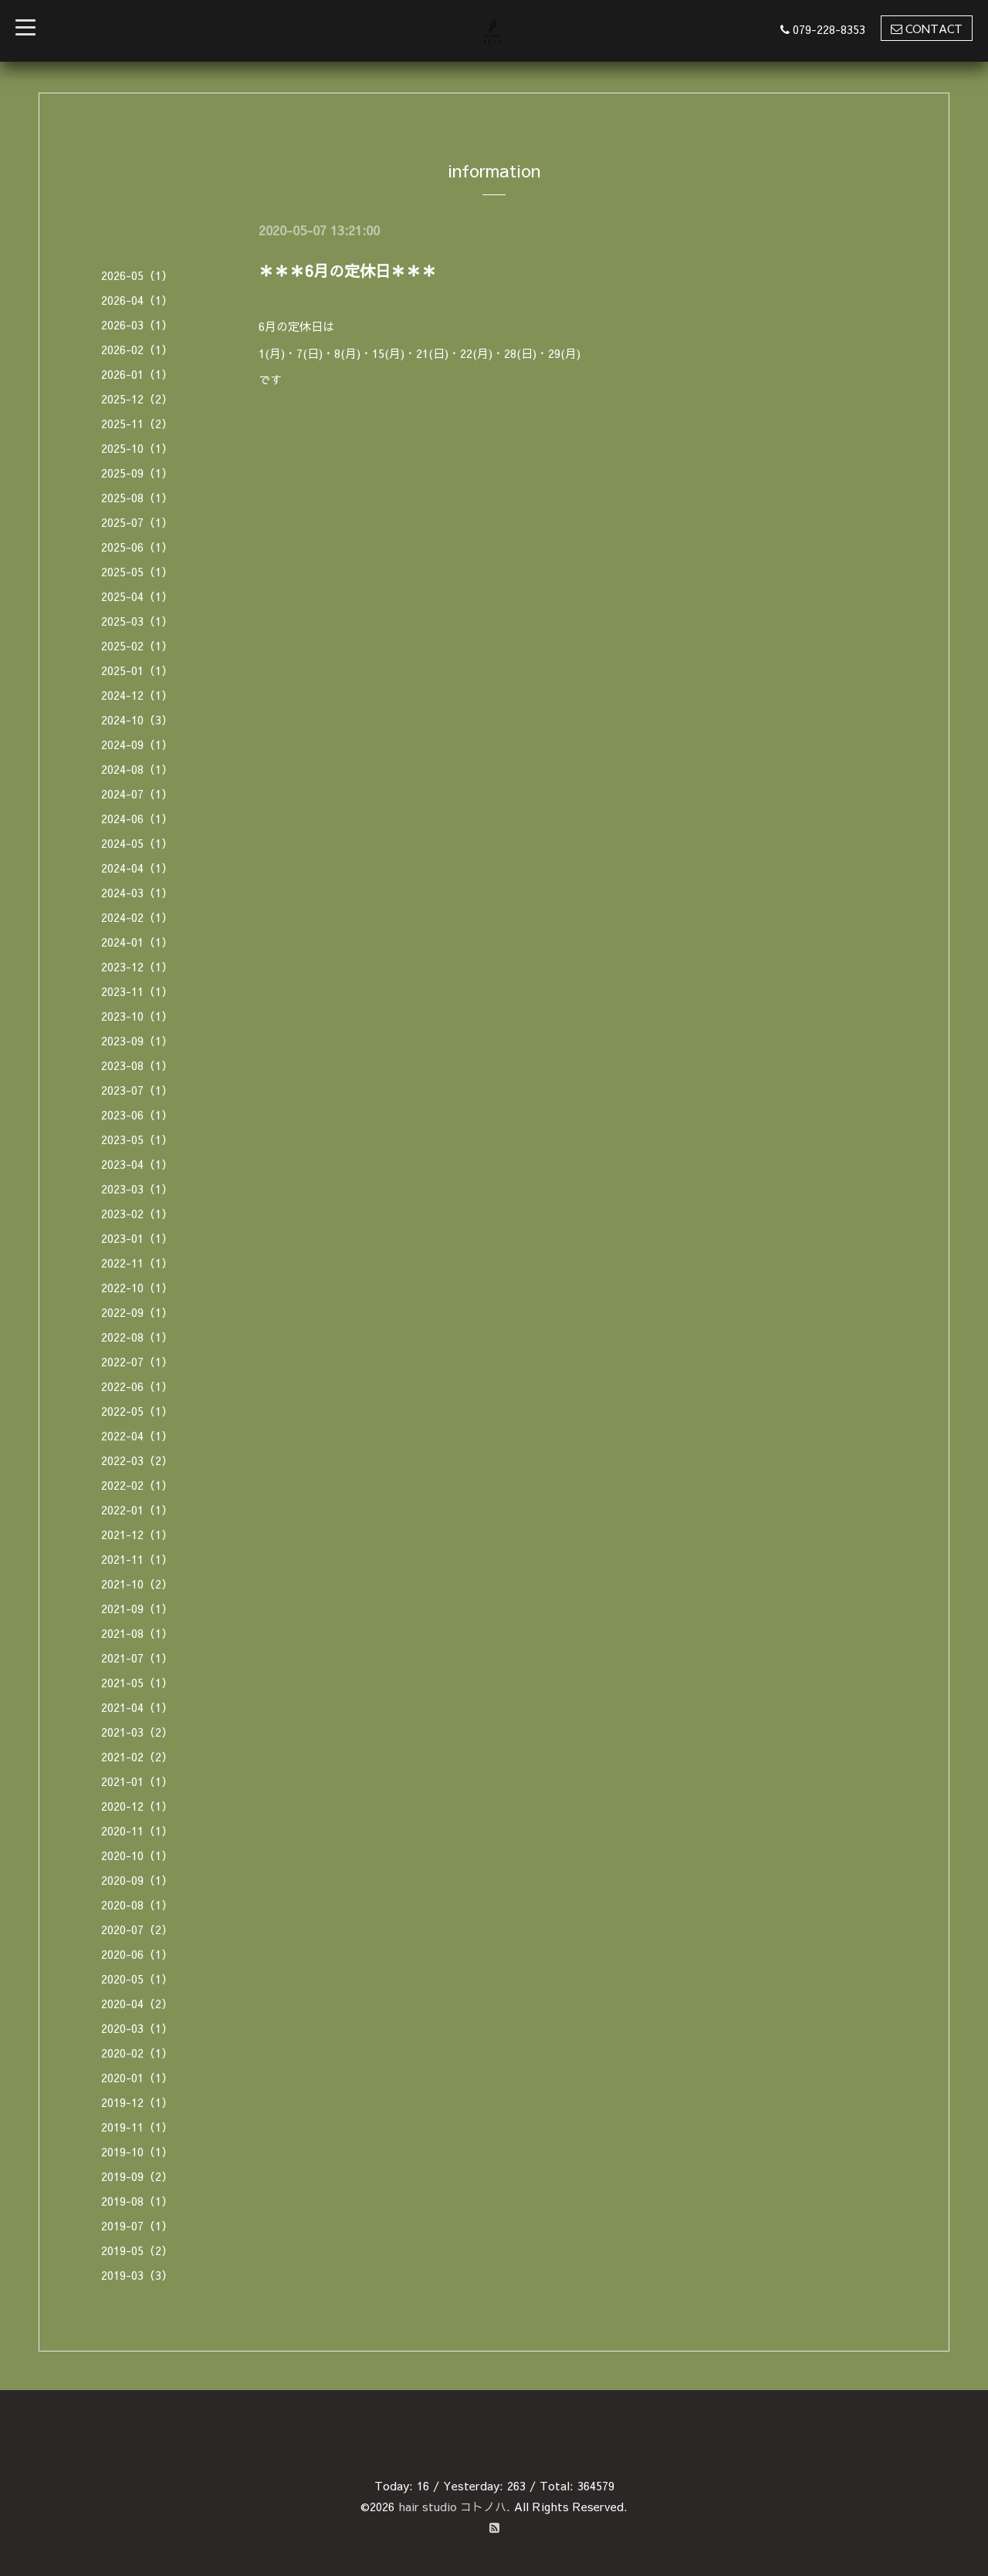 The height and width of the screenshot is (2576, 988). What do you see at coordinates (137, 1238) in the screenshot?
I see `2023-01（1）` at bounding box center [137, 1238].